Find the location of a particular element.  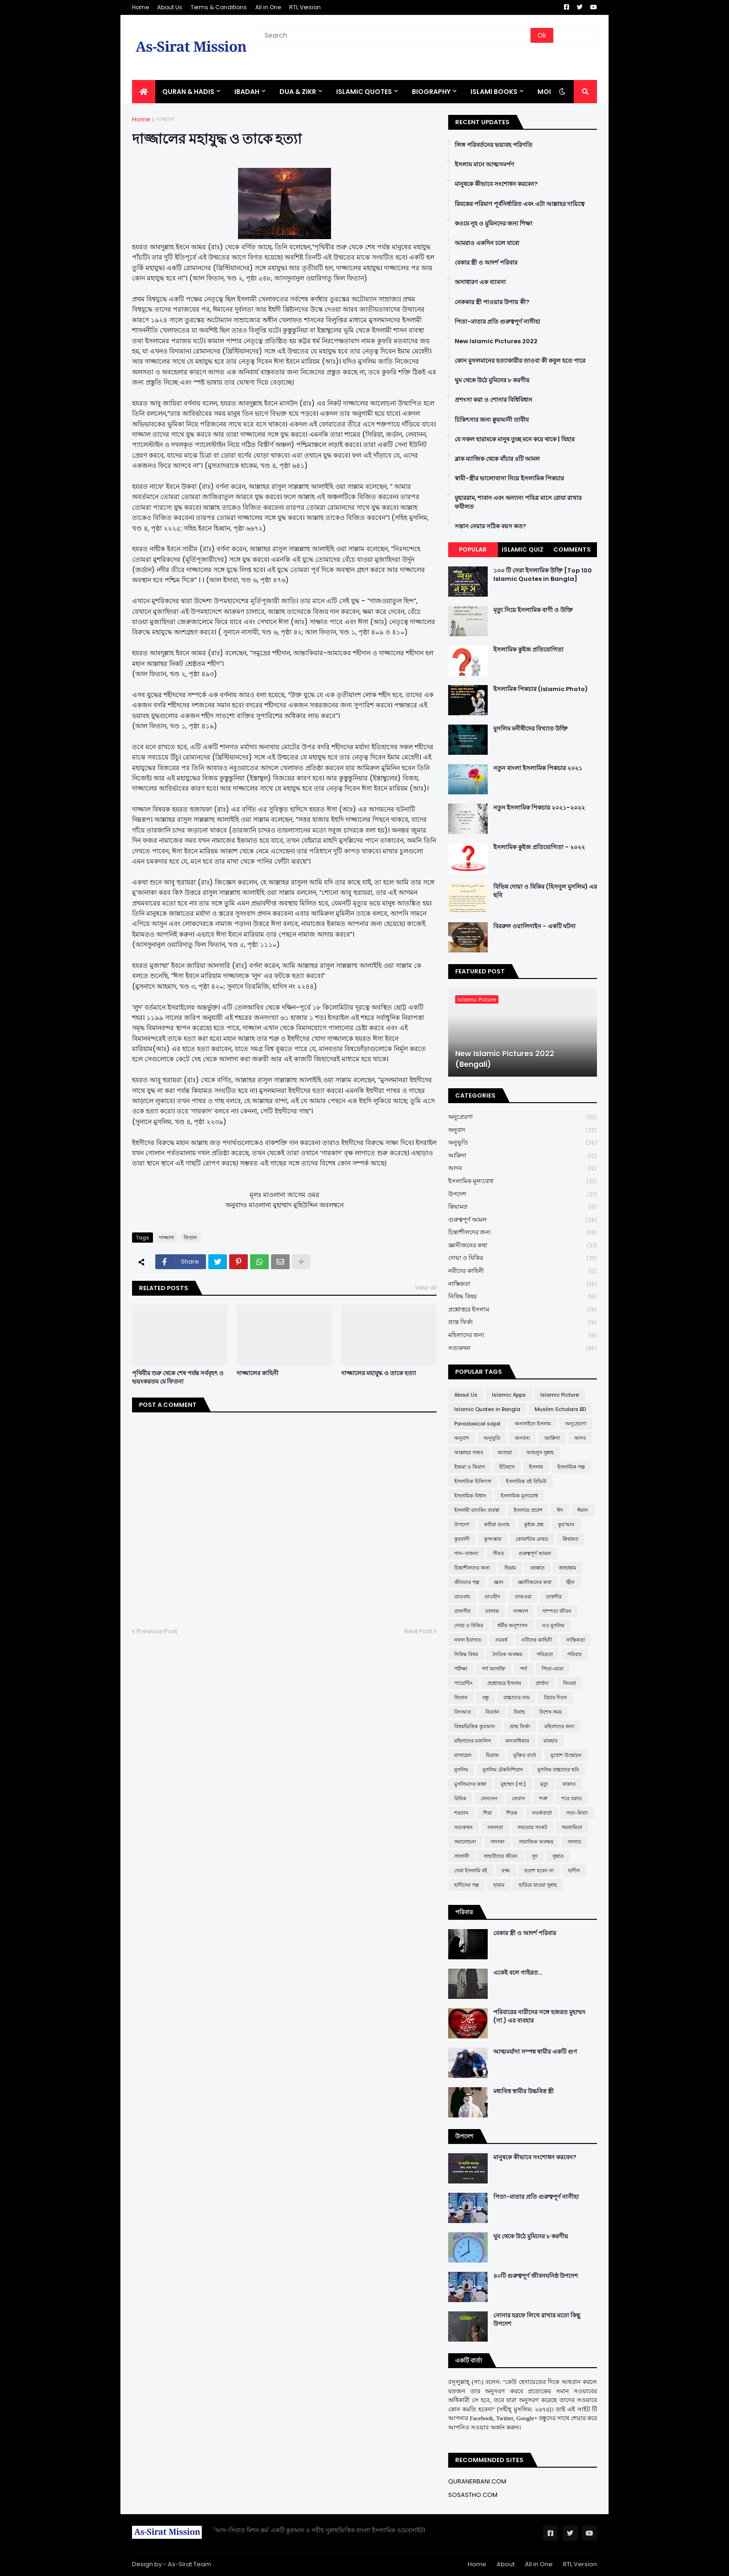

লিঙ্গ পরিবর্তনের ভয়াবহ পরিণতি is located at coordinates (493, 145).